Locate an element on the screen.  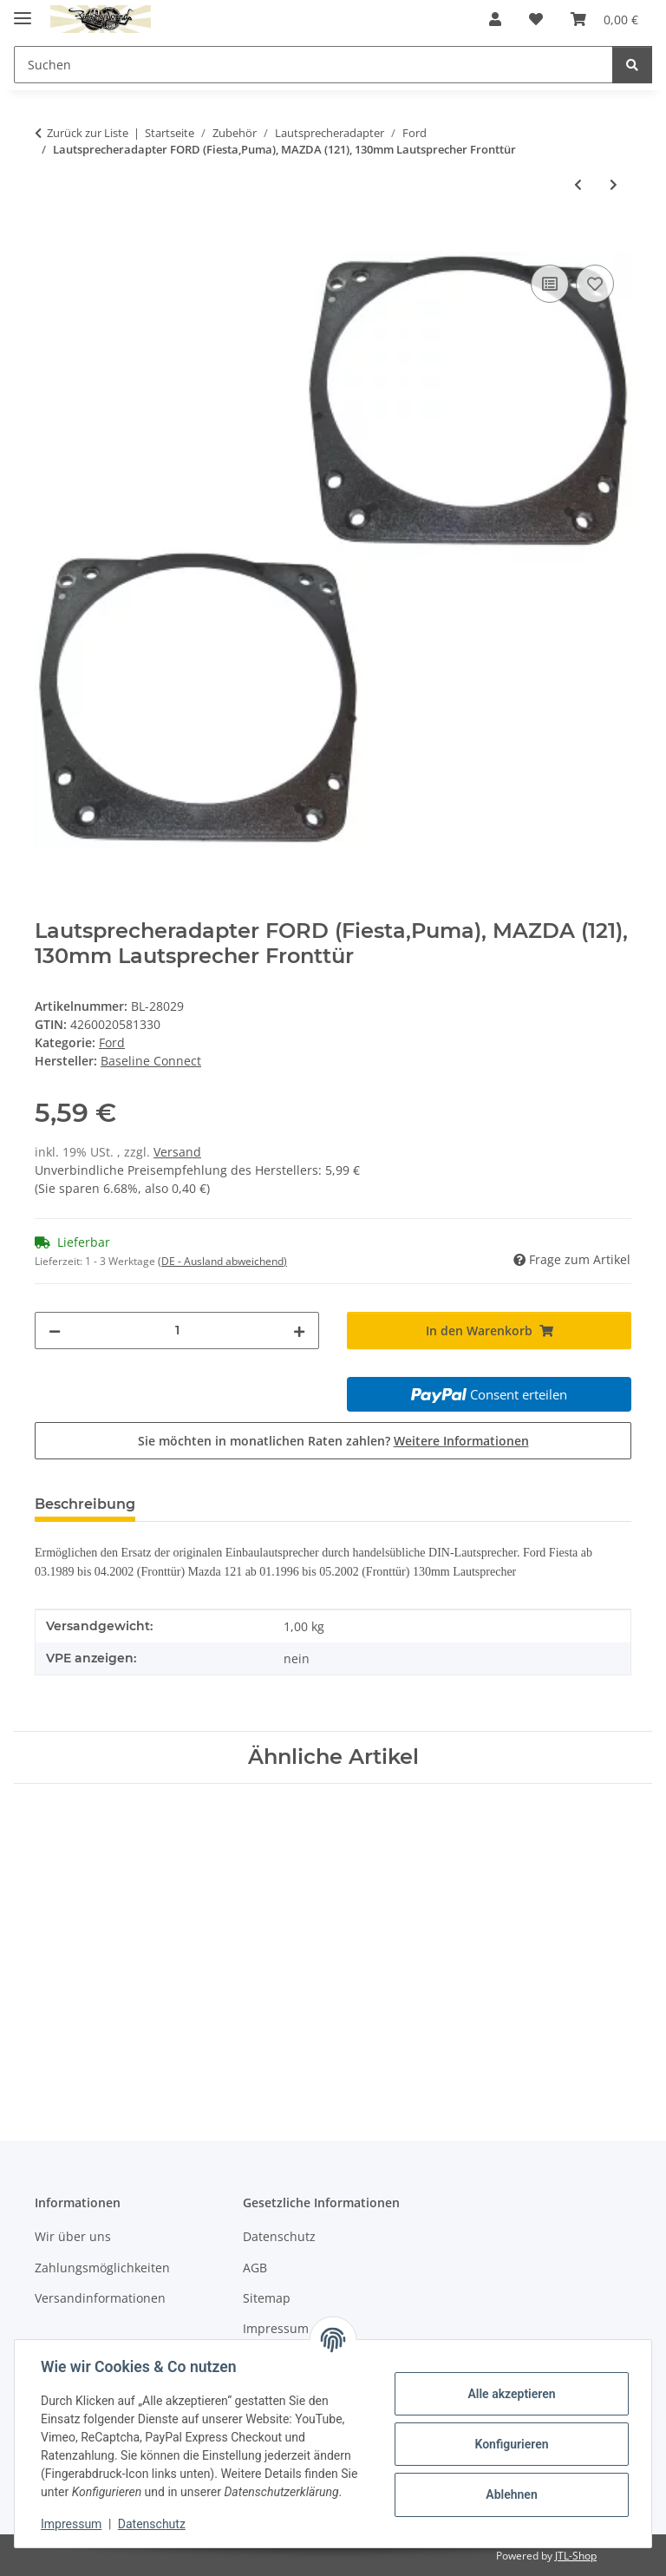
Datenschutz is located at coordinates (153, 2524).